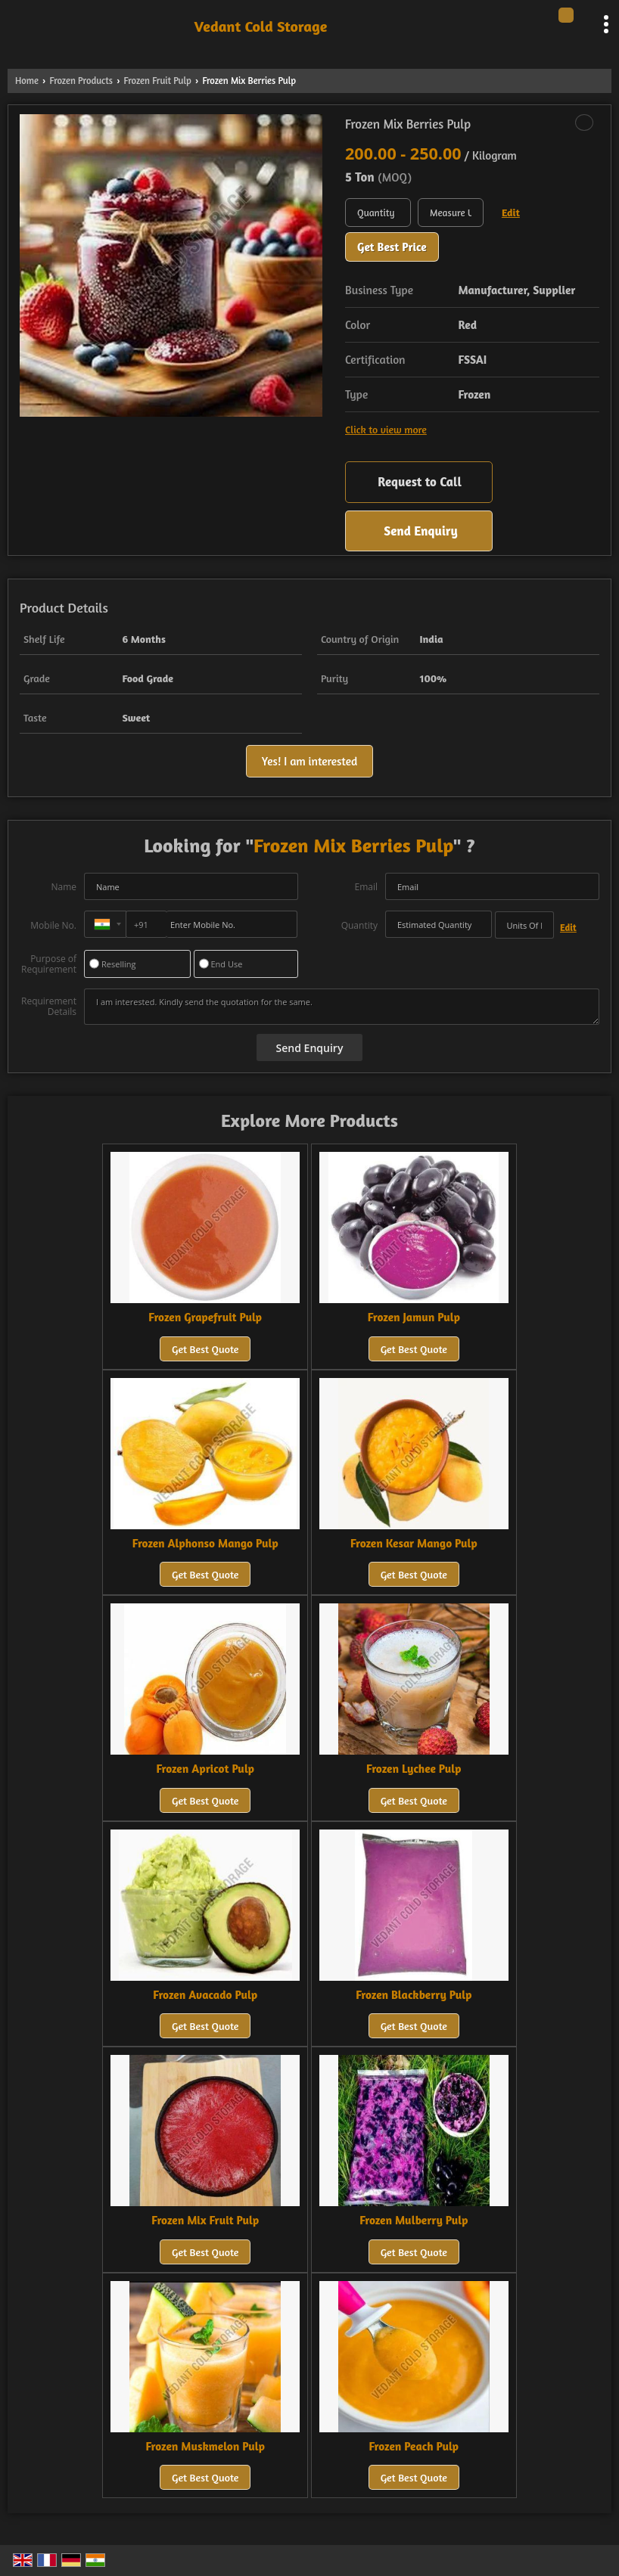  I want to click on Frozen Kesar Mango Pulp, so click(413, 1543).